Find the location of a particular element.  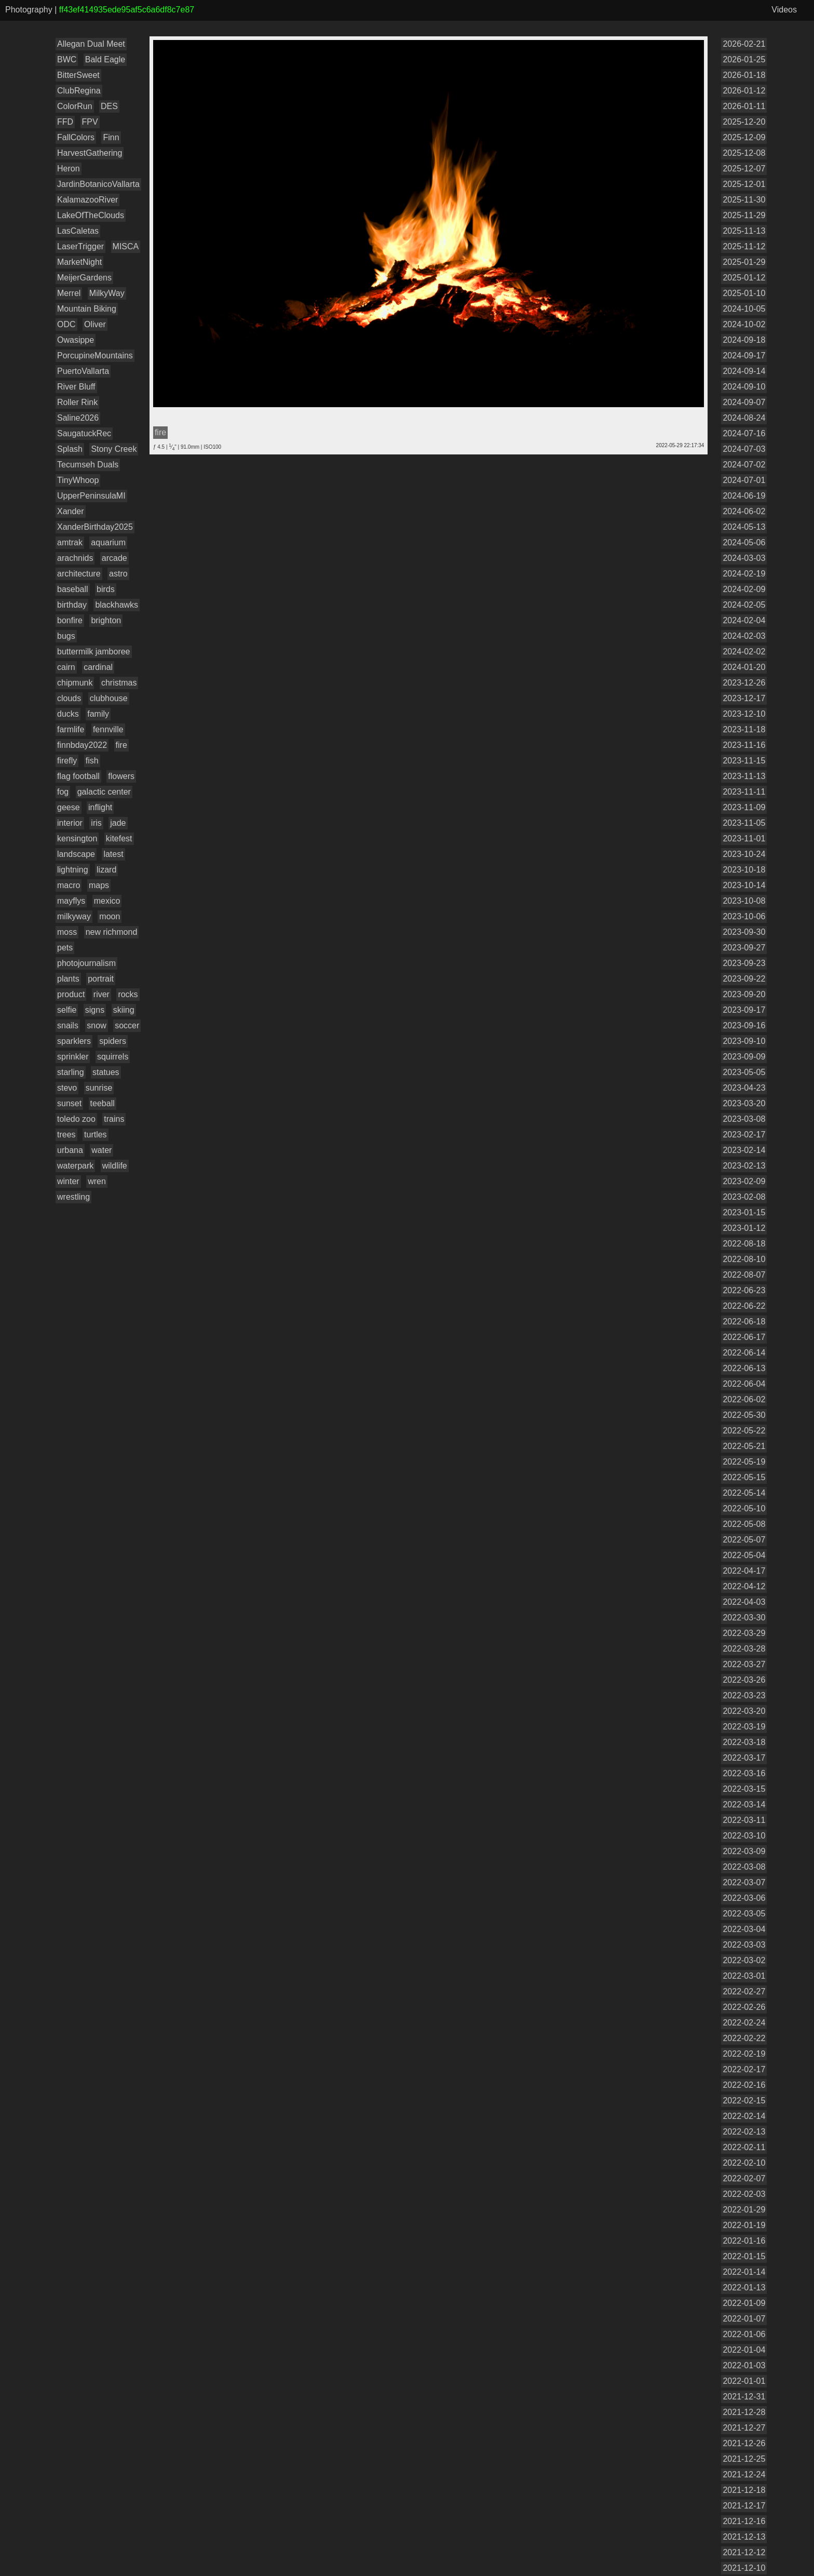

2025-12-20 is located at coordinates (744, 121).